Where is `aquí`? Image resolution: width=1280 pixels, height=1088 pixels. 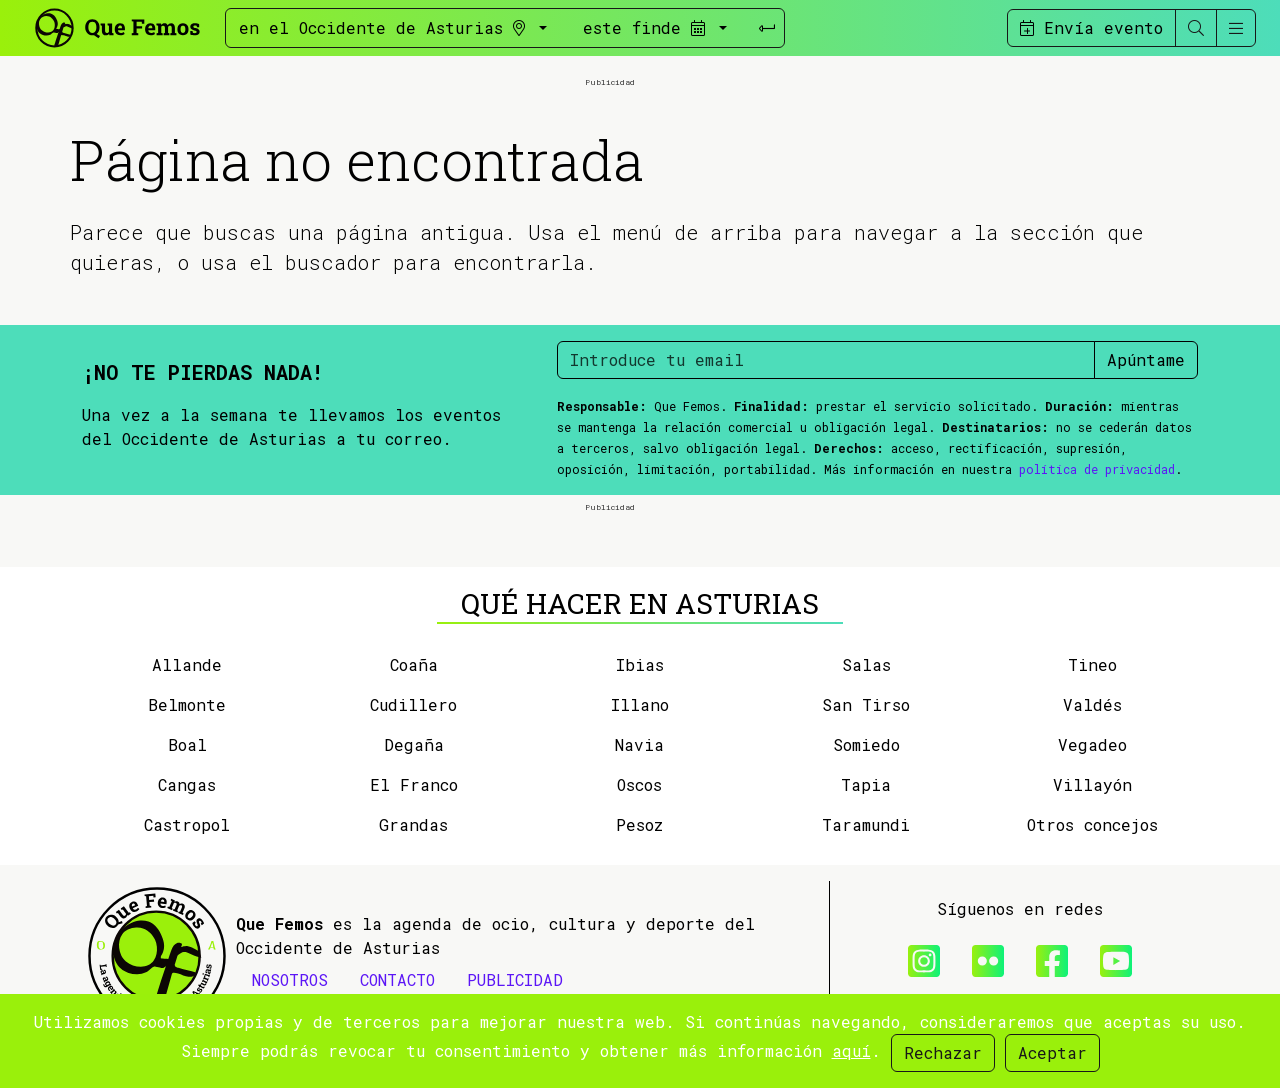
aquí is located at coordinates (851, 1050).